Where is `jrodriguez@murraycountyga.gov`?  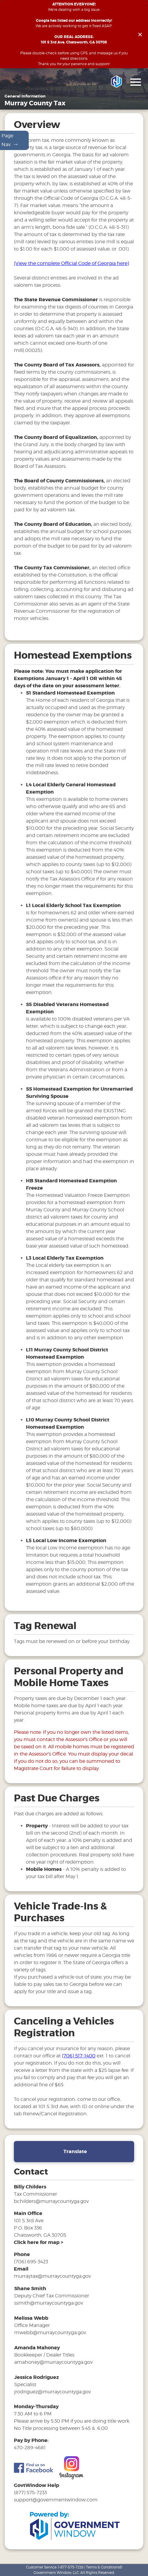 jrodriguez@murraycountyga.gov is located at coordinates (52, 2392).